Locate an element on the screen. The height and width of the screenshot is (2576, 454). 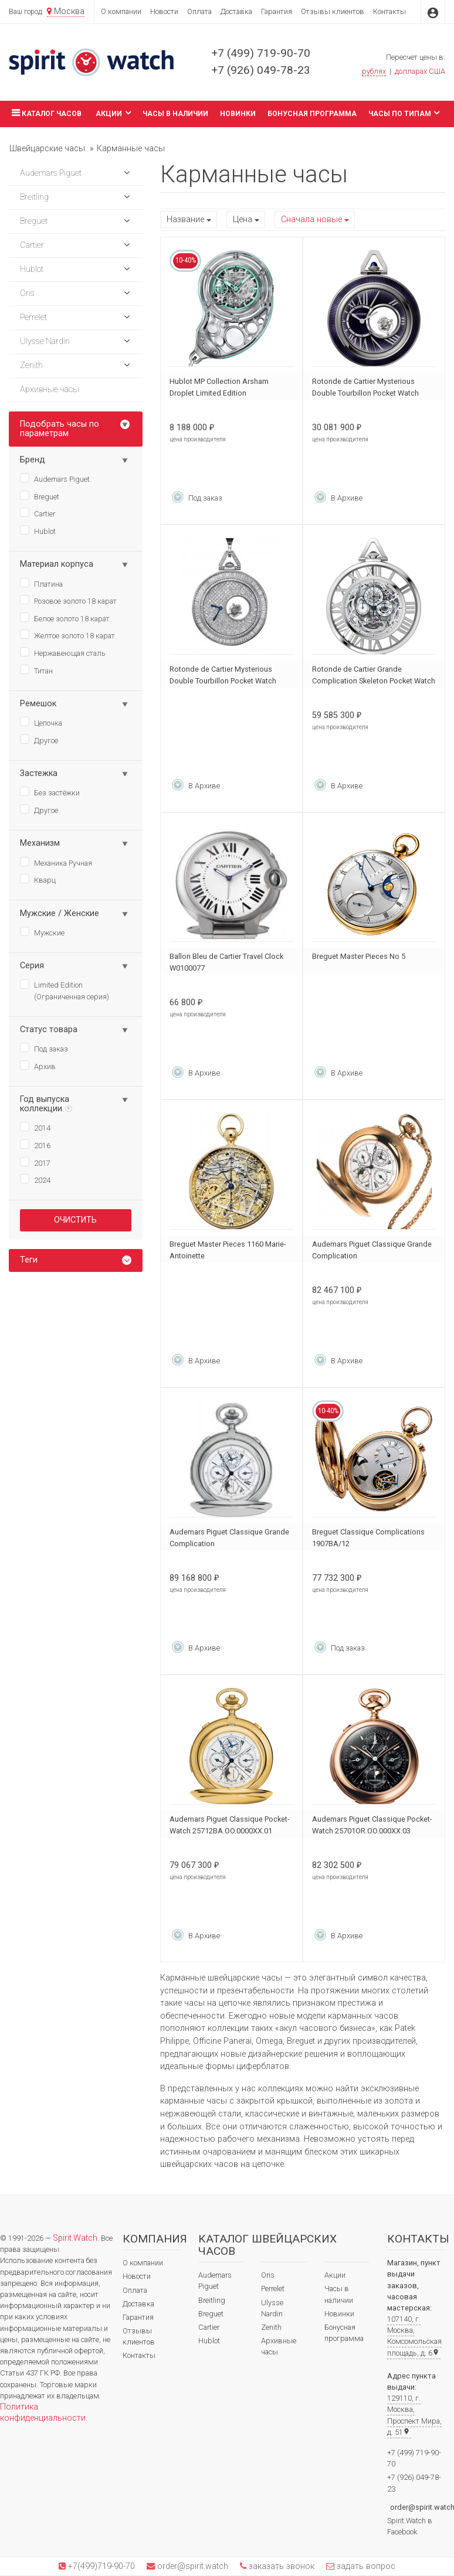
Акции is located at coordinates (113, 113).